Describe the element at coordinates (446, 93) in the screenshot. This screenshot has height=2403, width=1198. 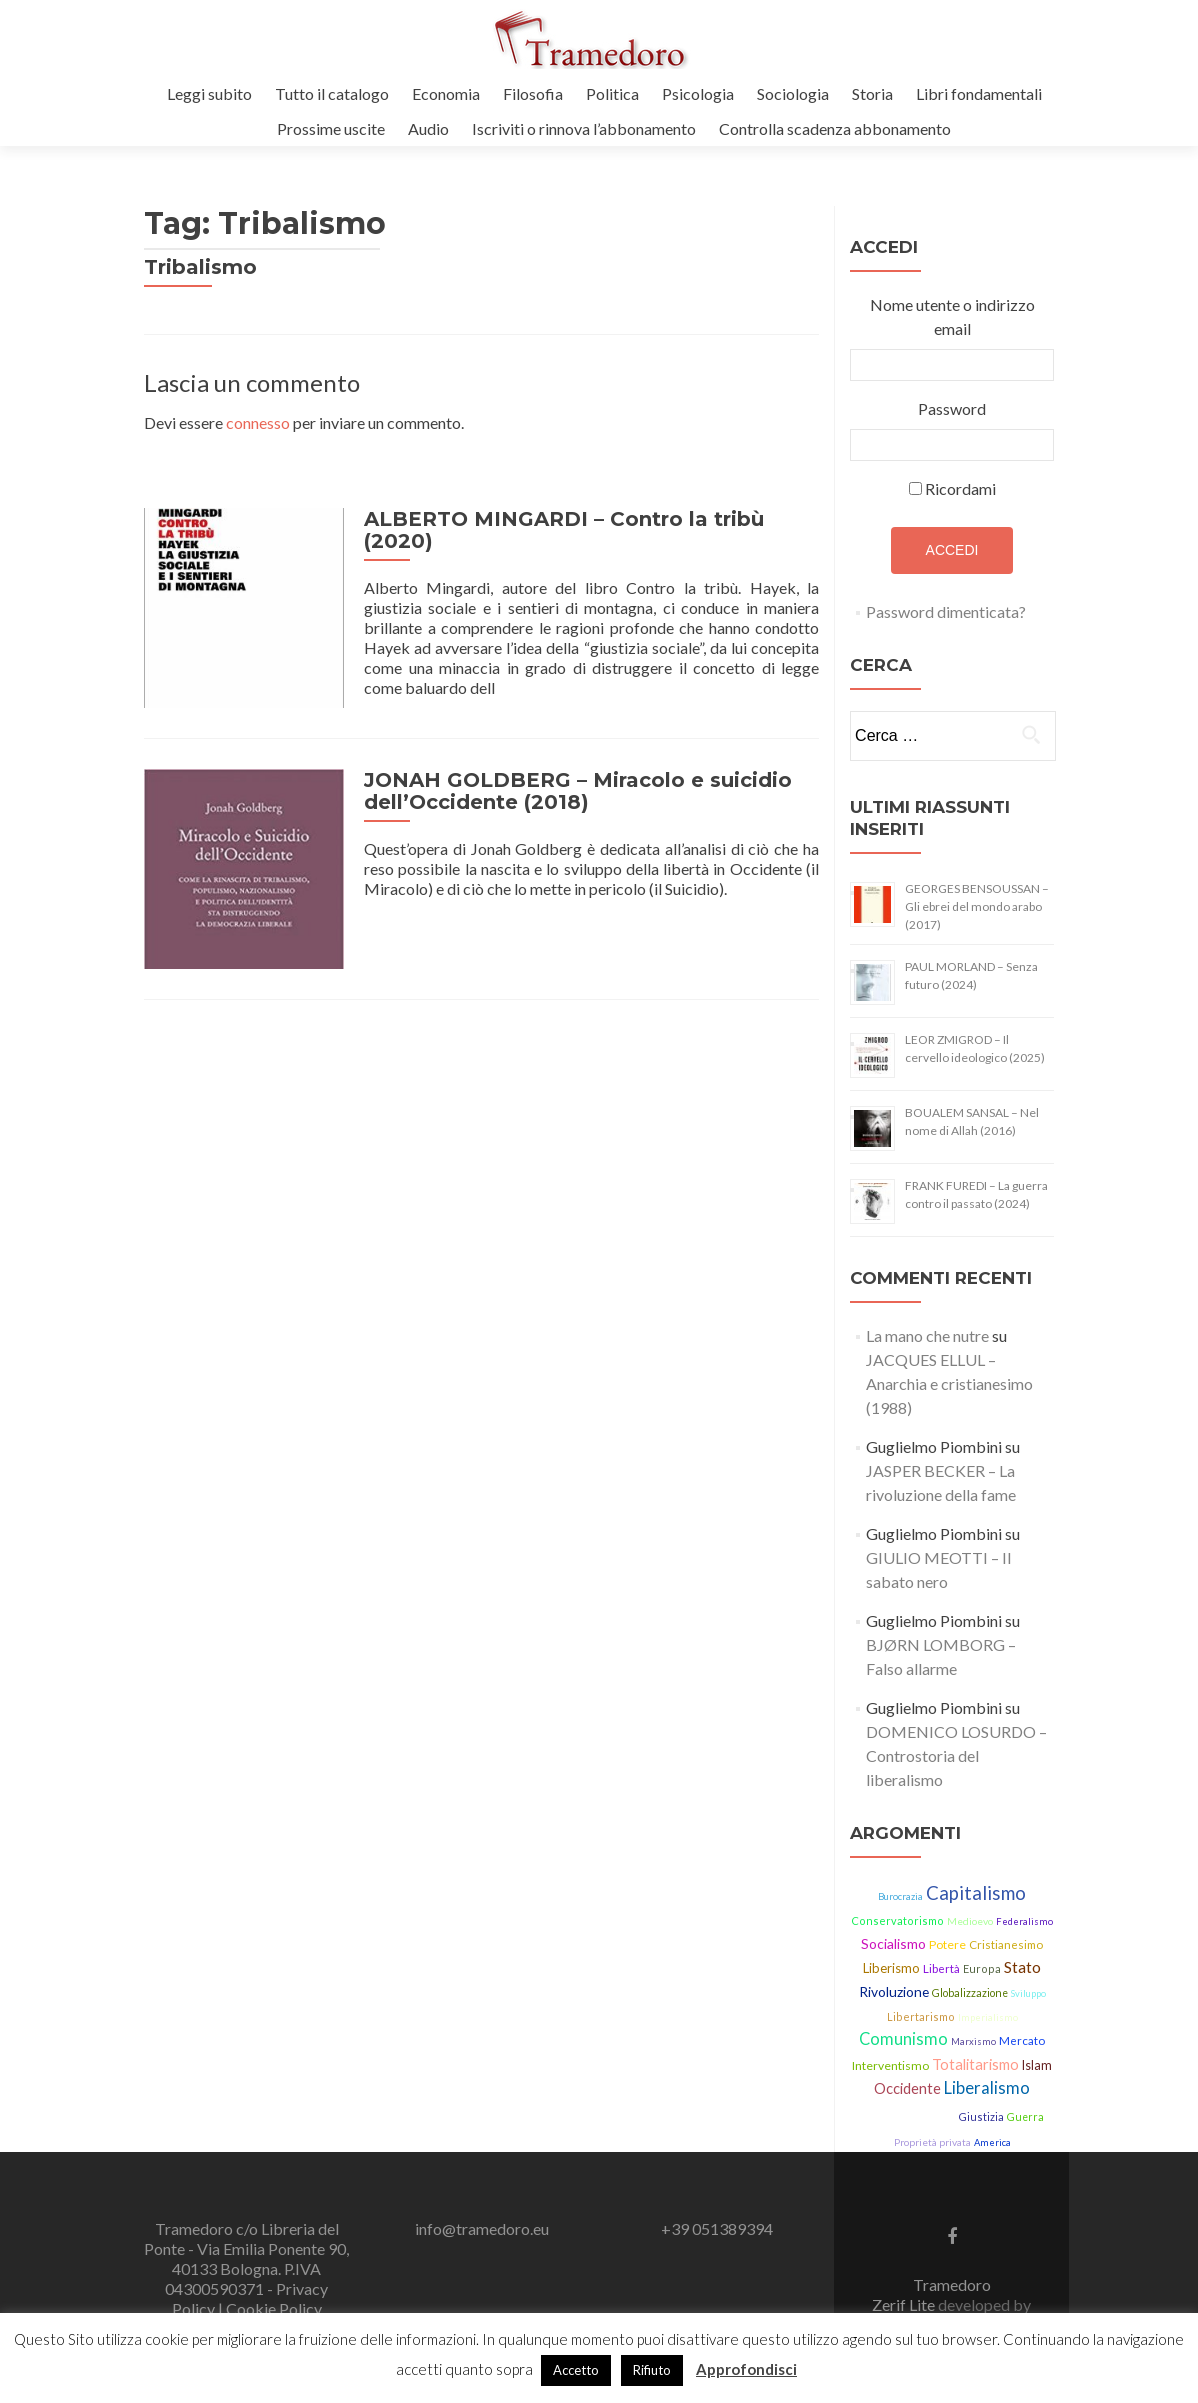
I see `Economia` at that location.